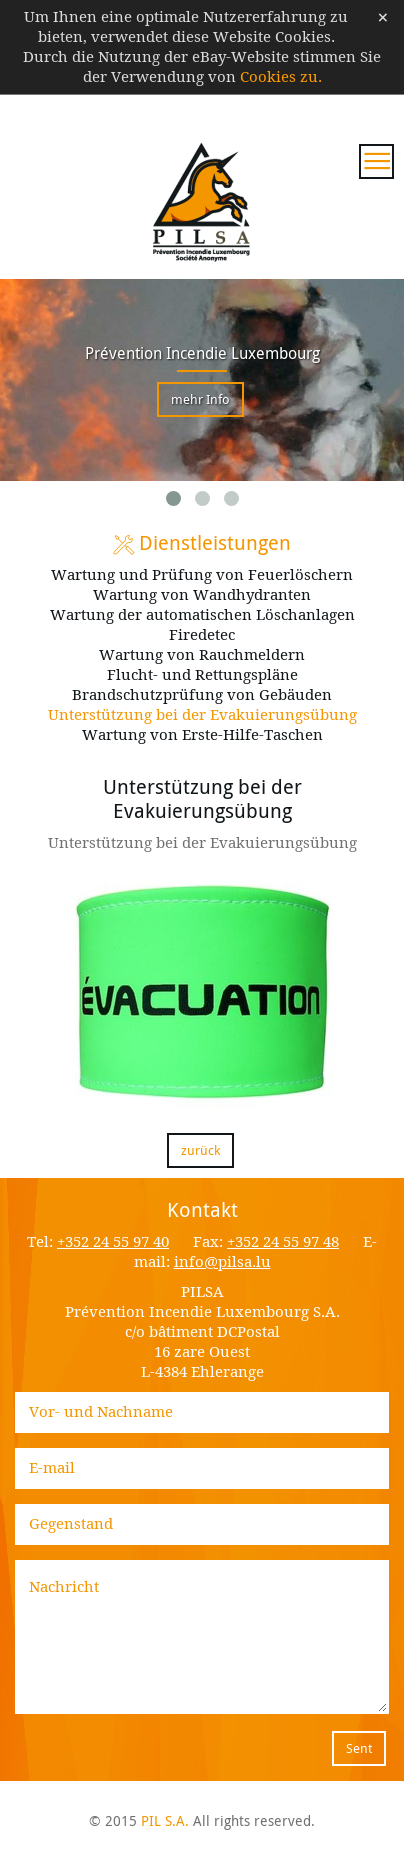 The height and width of the screenshot is (1862, 404). I want to click on Wartung der automatischen Löschanlagen Firedetec, so click(202, 625).